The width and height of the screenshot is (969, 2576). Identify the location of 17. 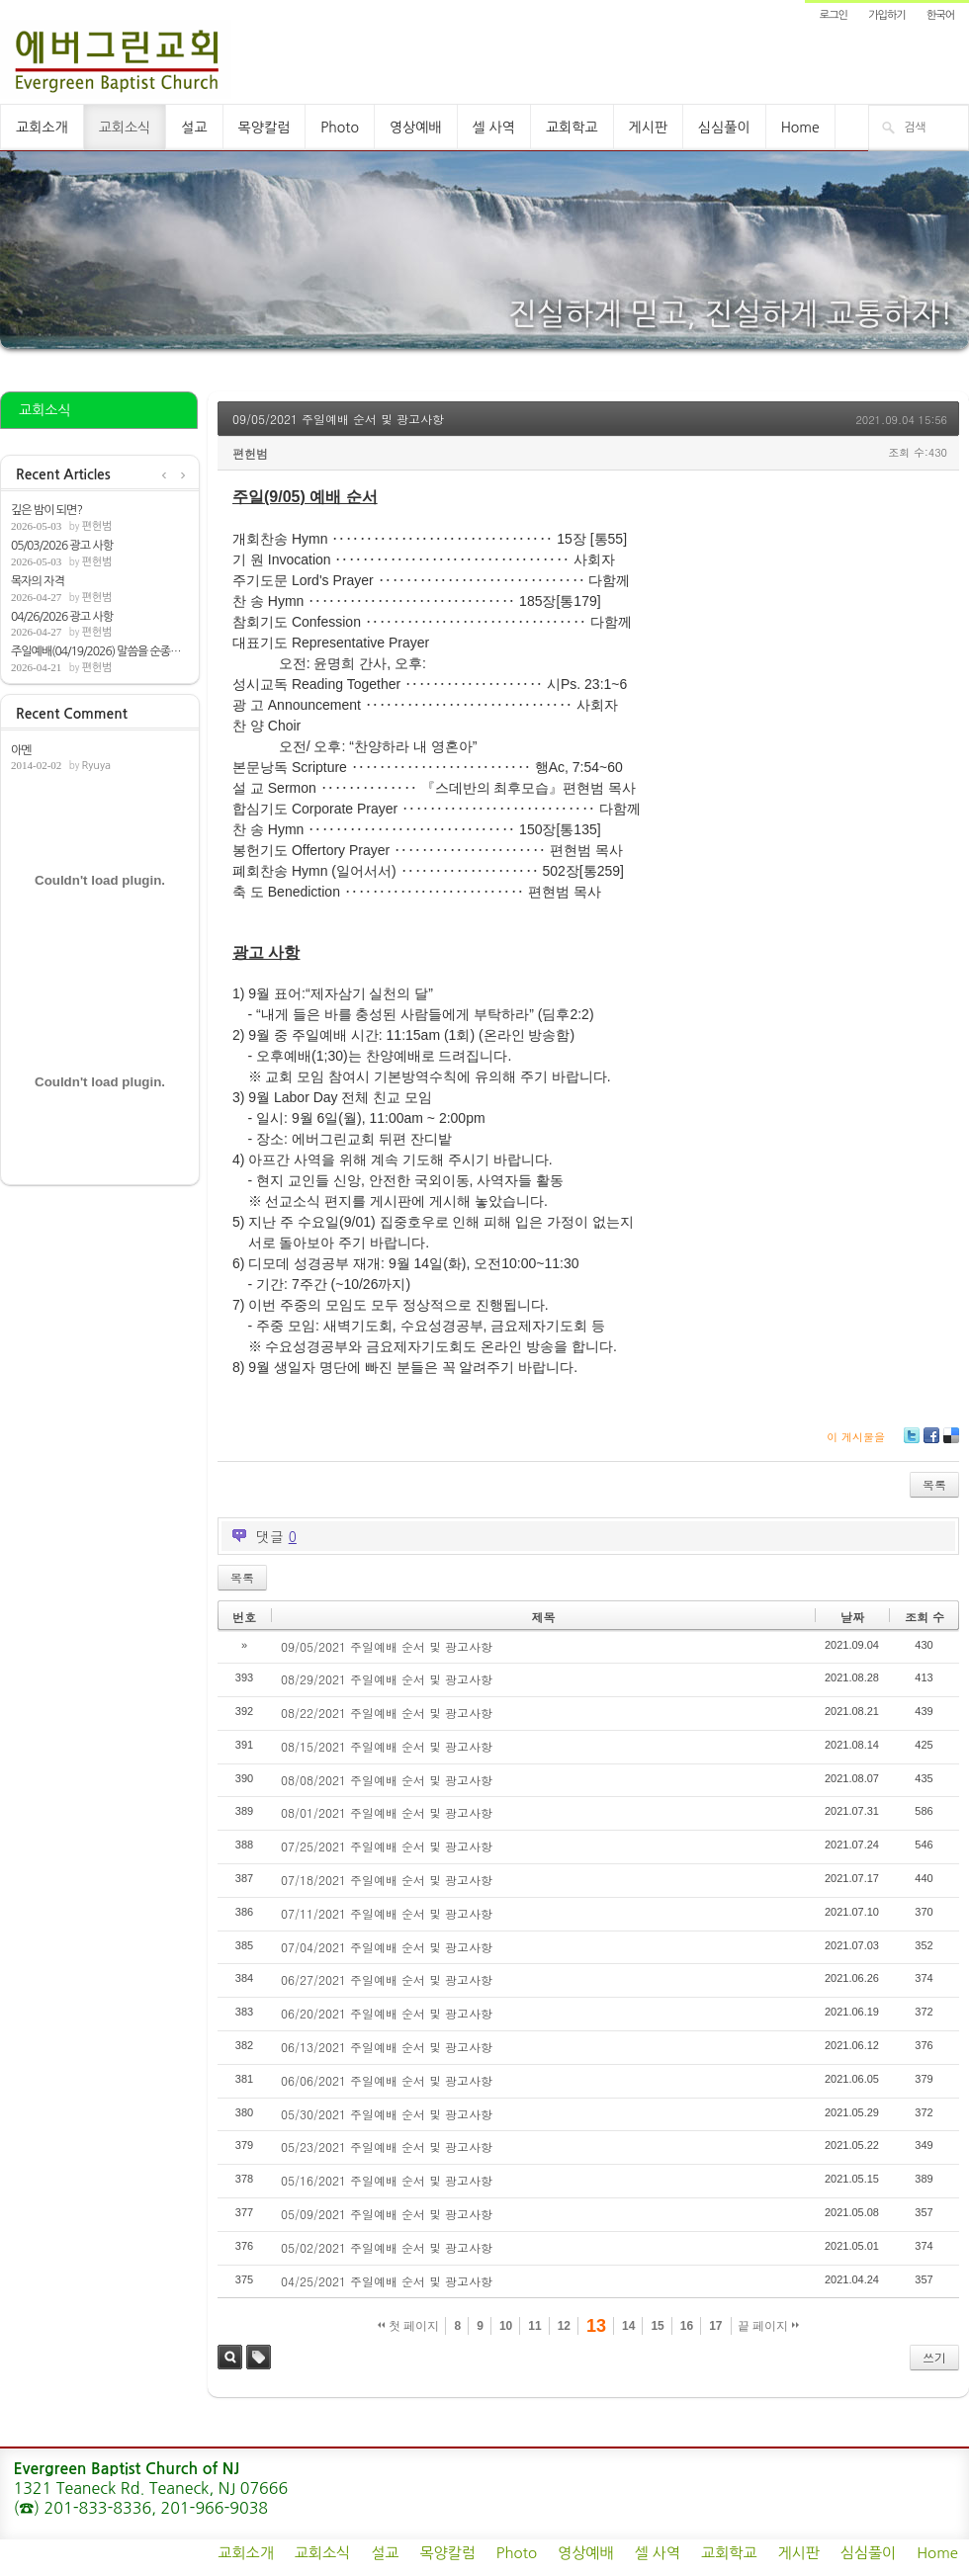
(715, 2326).